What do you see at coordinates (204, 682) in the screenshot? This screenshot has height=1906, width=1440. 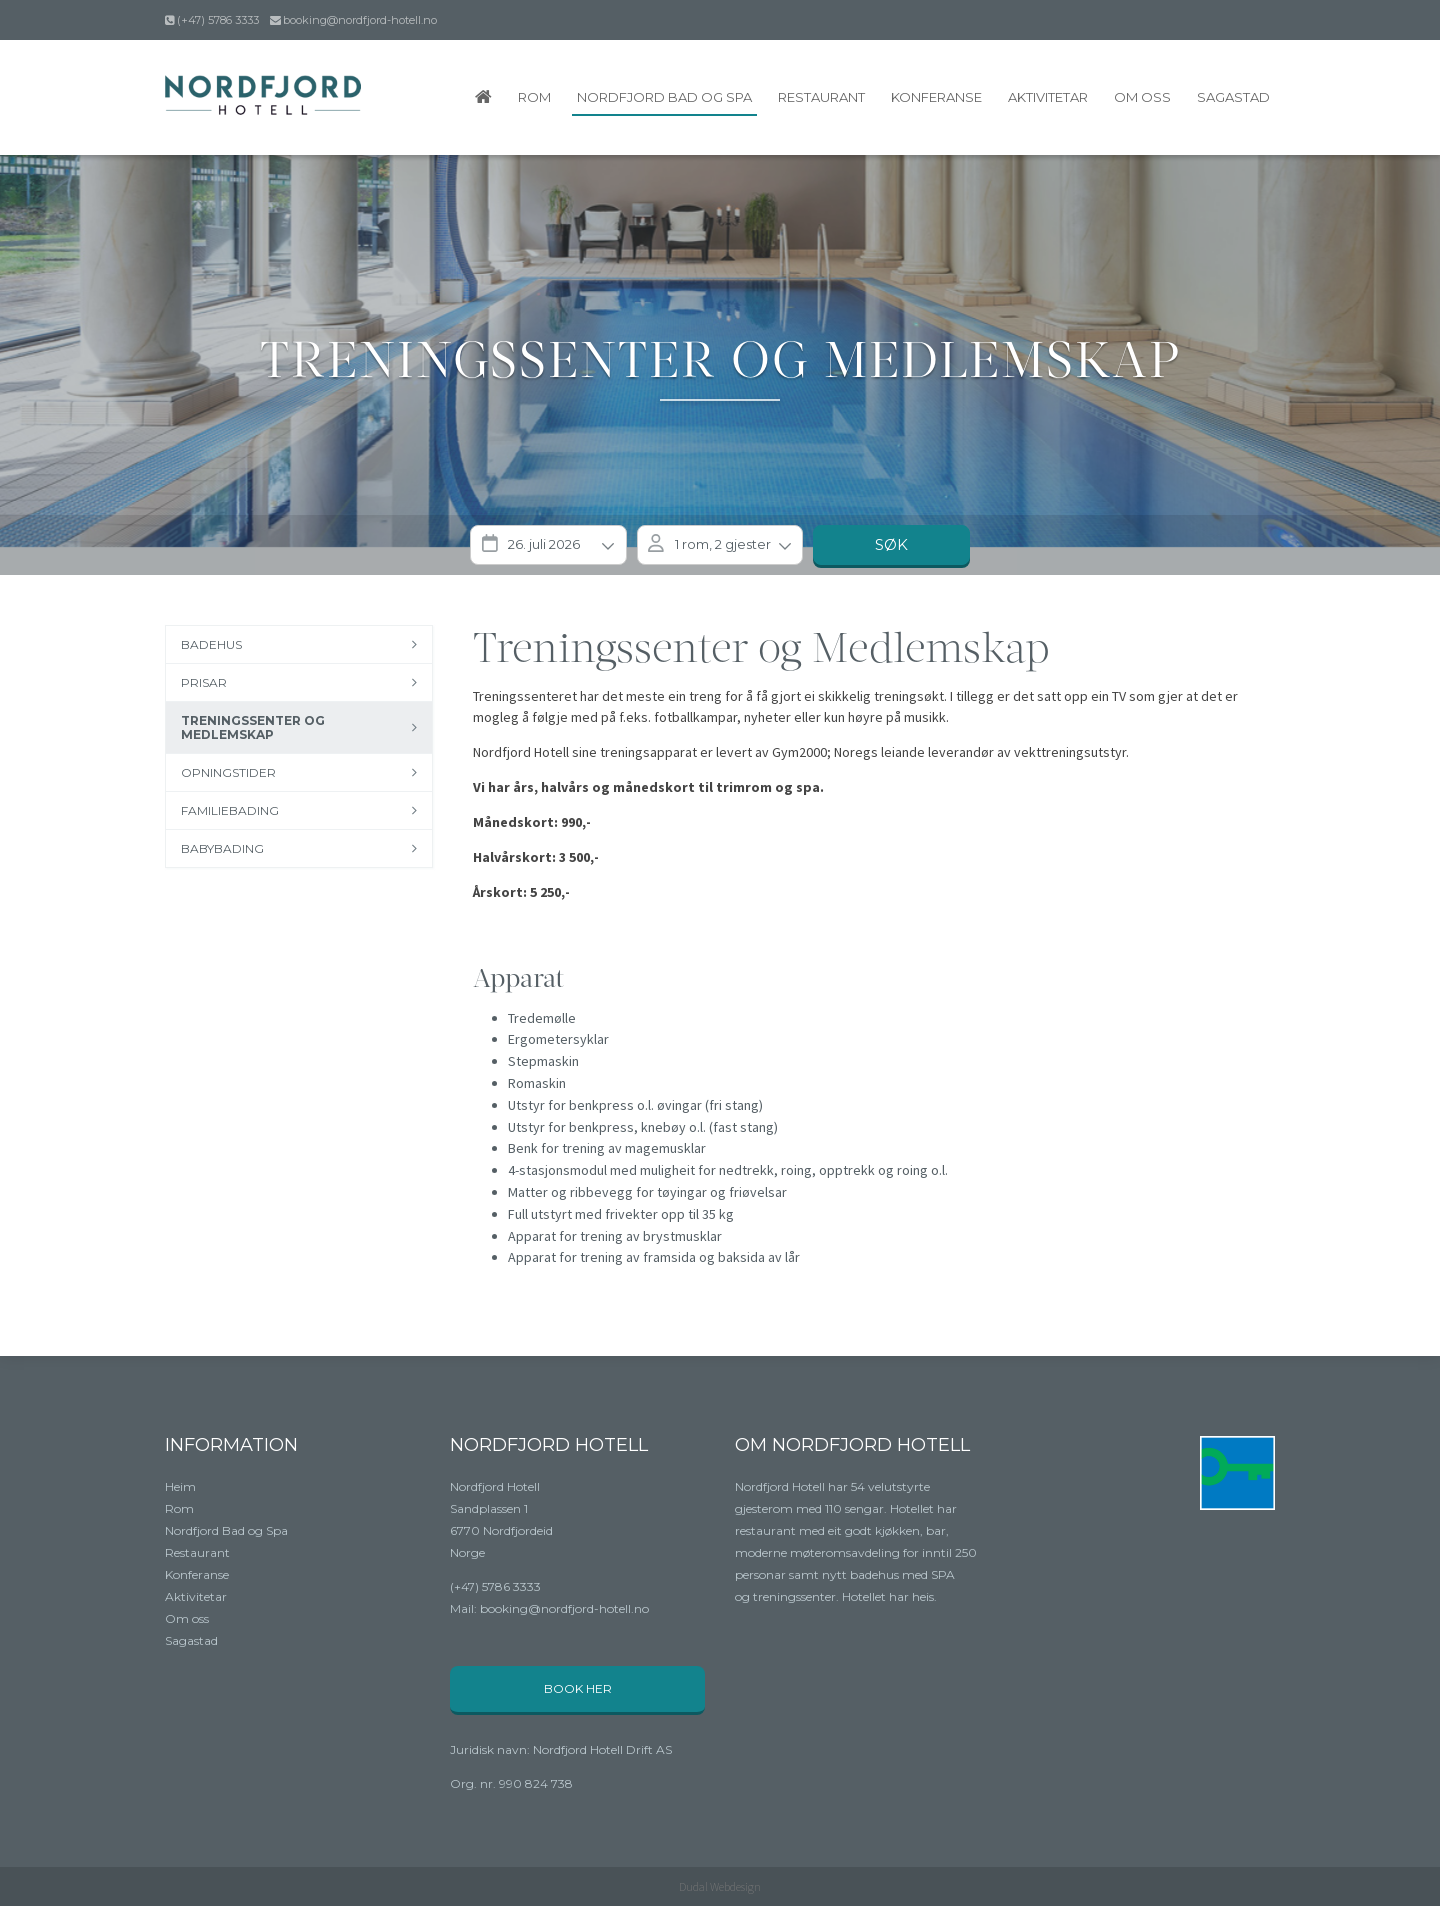 I see `Prisar` at bounding box center [204, 682].